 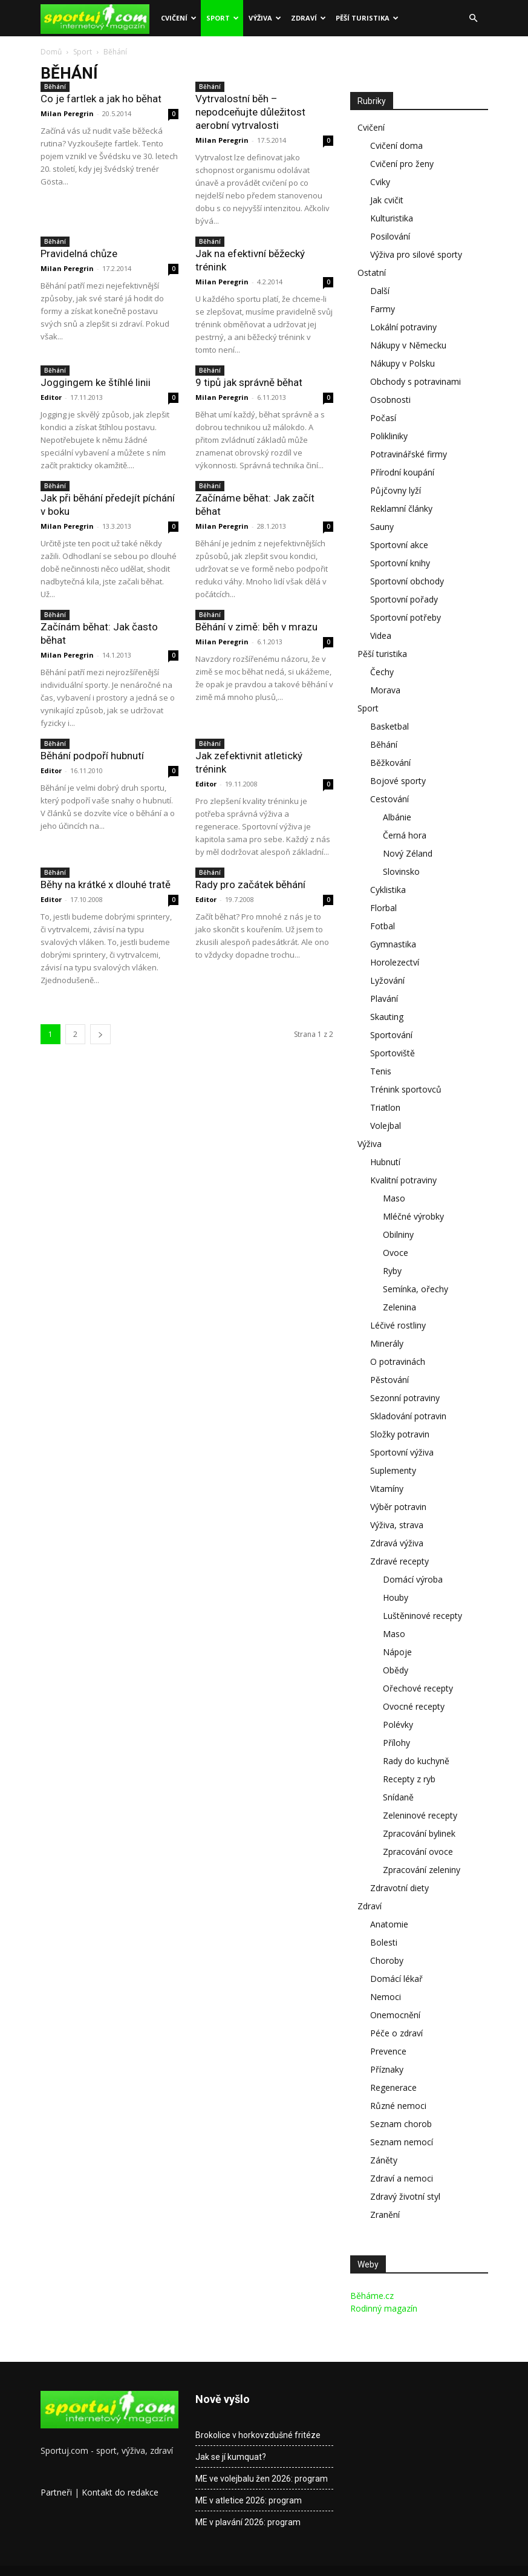 What do you see at coordinates (404, 599) in the screenshot?
I see `Sportovní pořady` at bounding box center [404, 599].